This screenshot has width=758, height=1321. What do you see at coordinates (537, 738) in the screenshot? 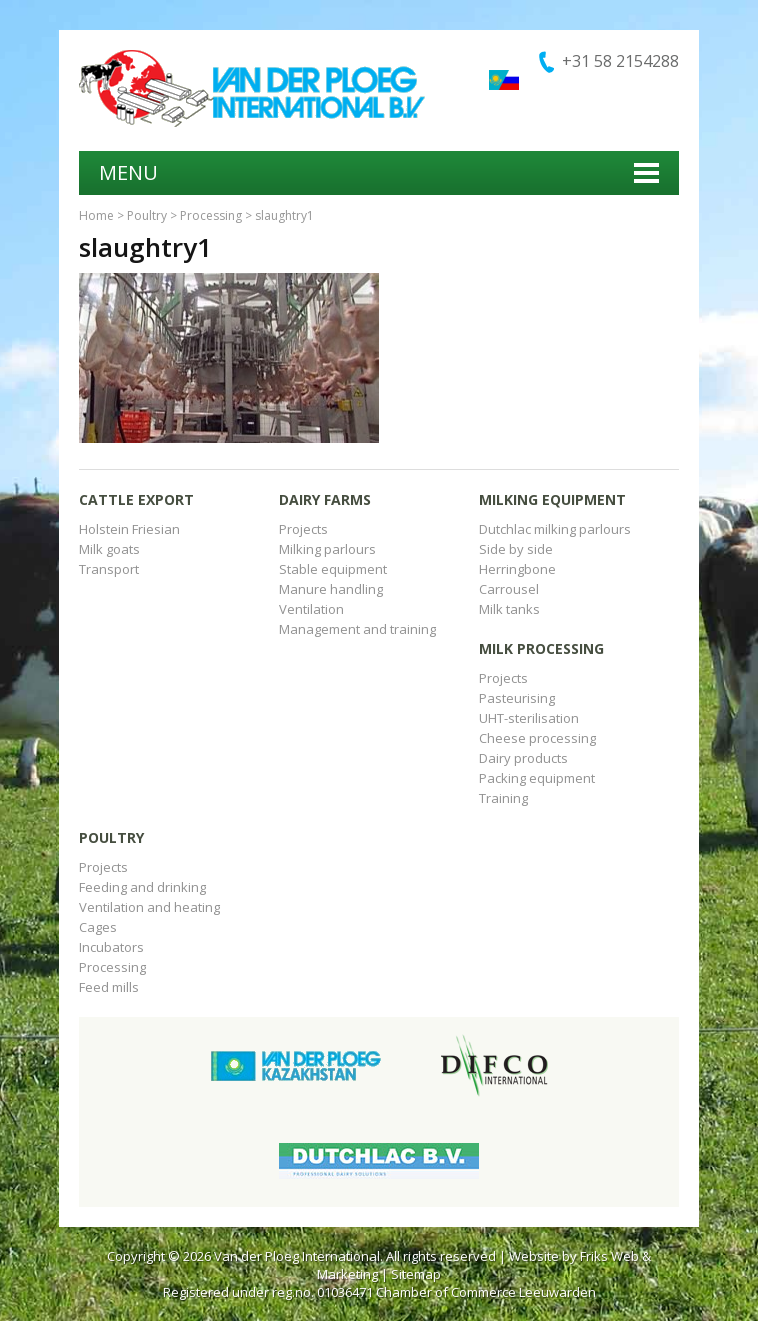
I see `Cheese processing` at bounding box center [537, 738].